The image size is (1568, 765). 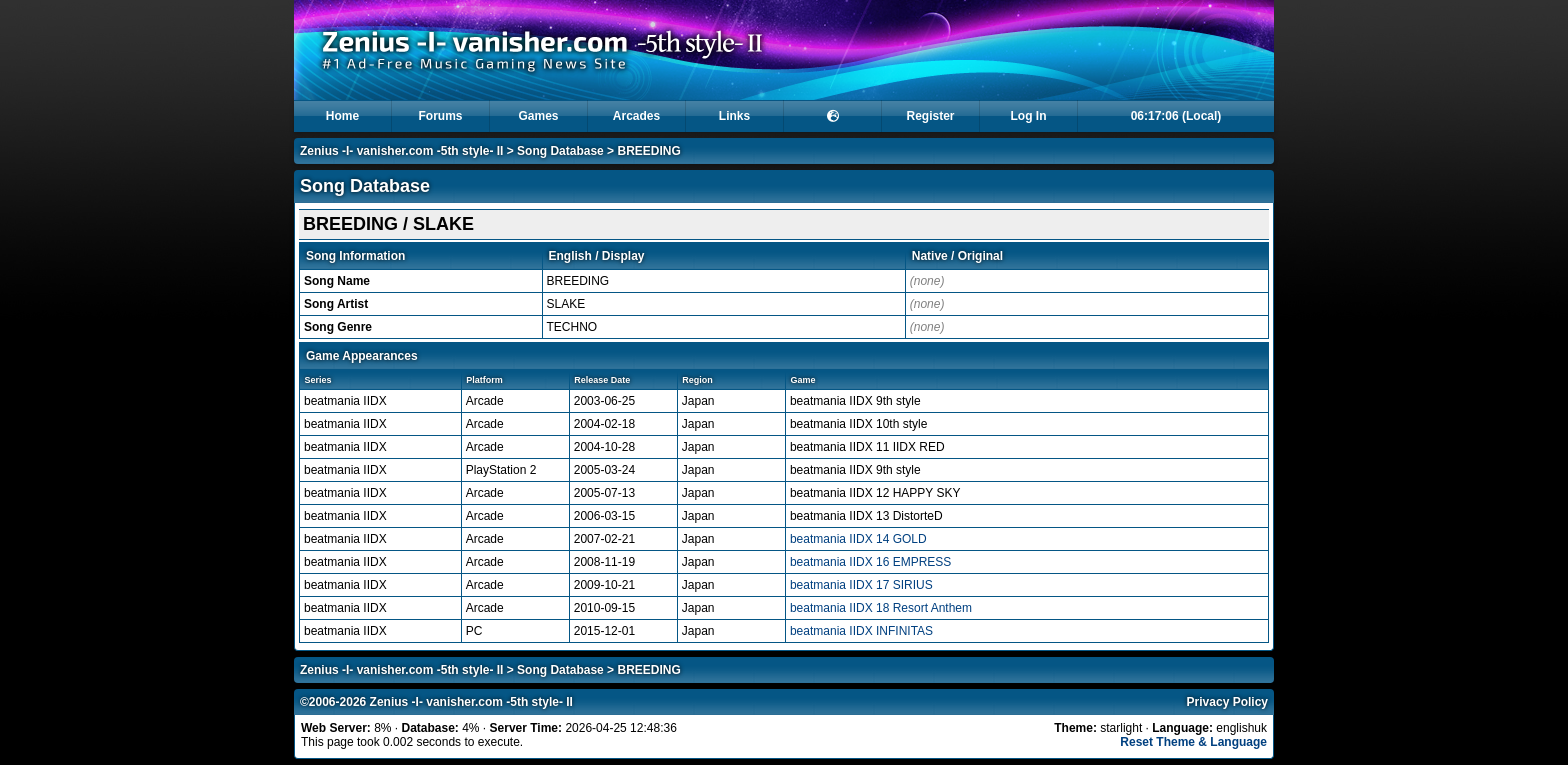 I want to click on Privacy Policy, so click(x=1227, y=702).